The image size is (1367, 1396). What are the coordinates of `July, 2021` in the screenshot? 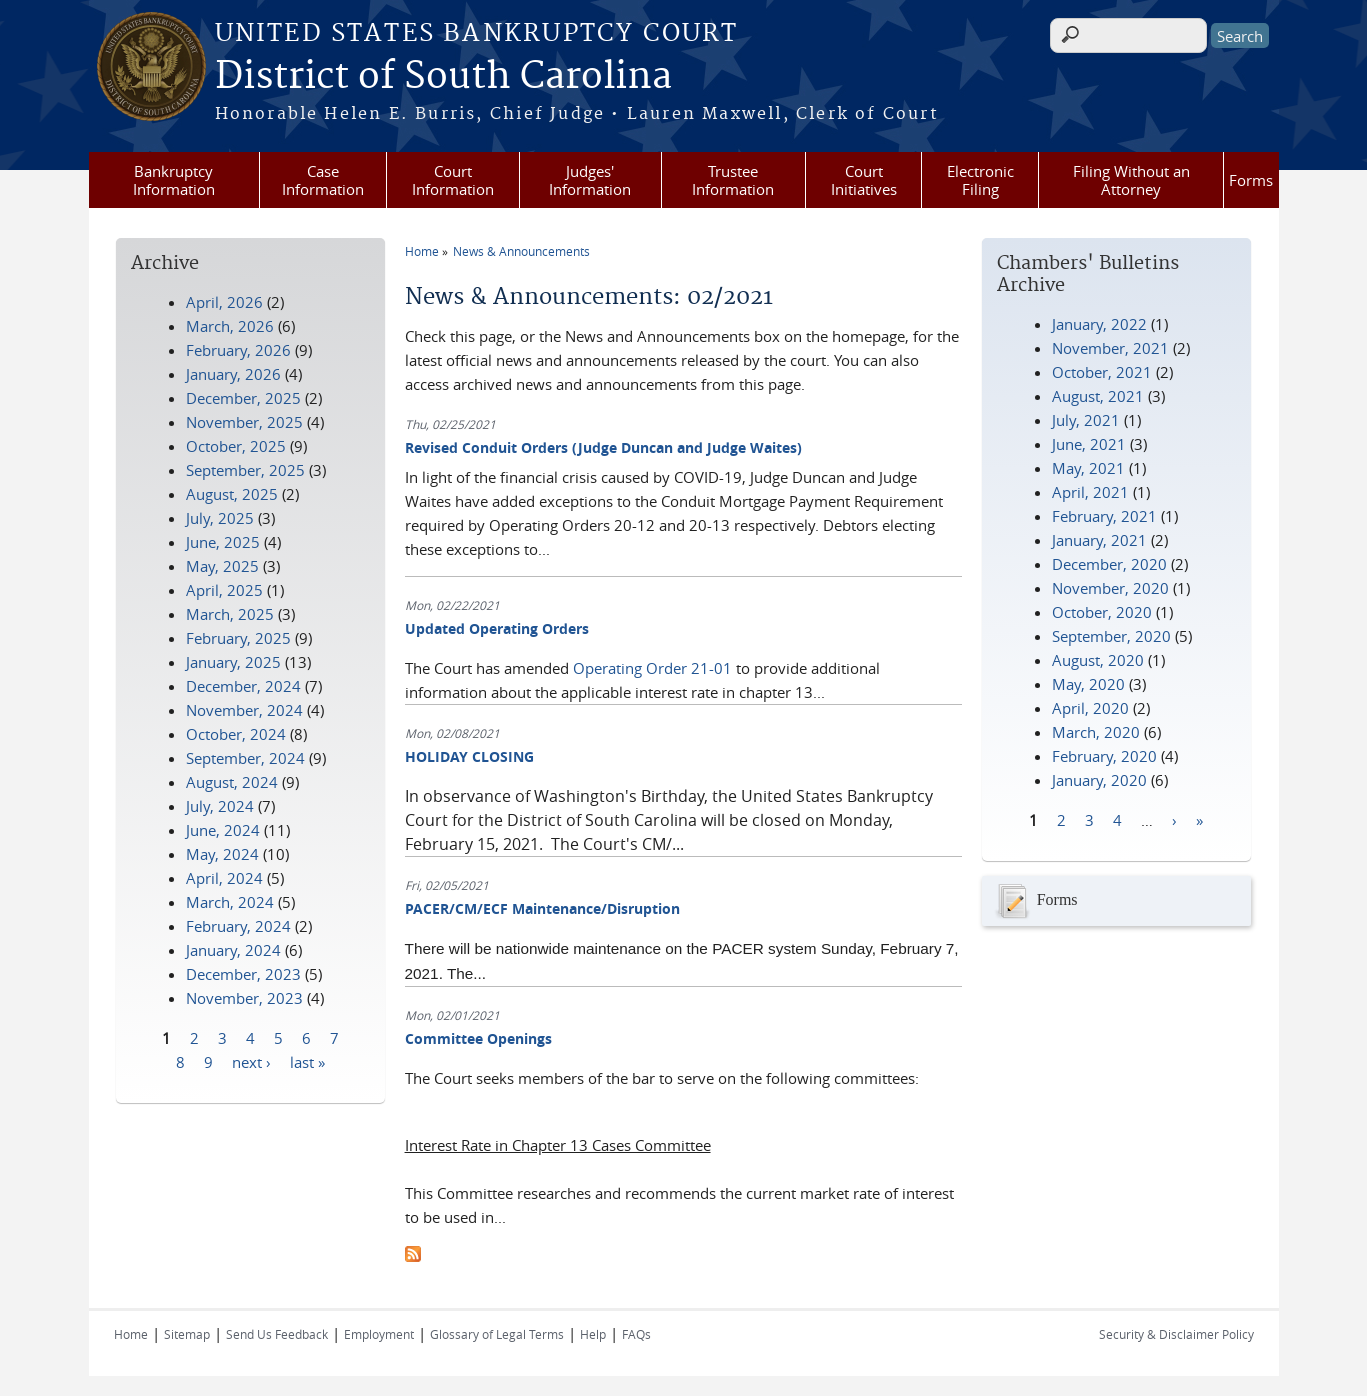 It's located at (1086, 420).